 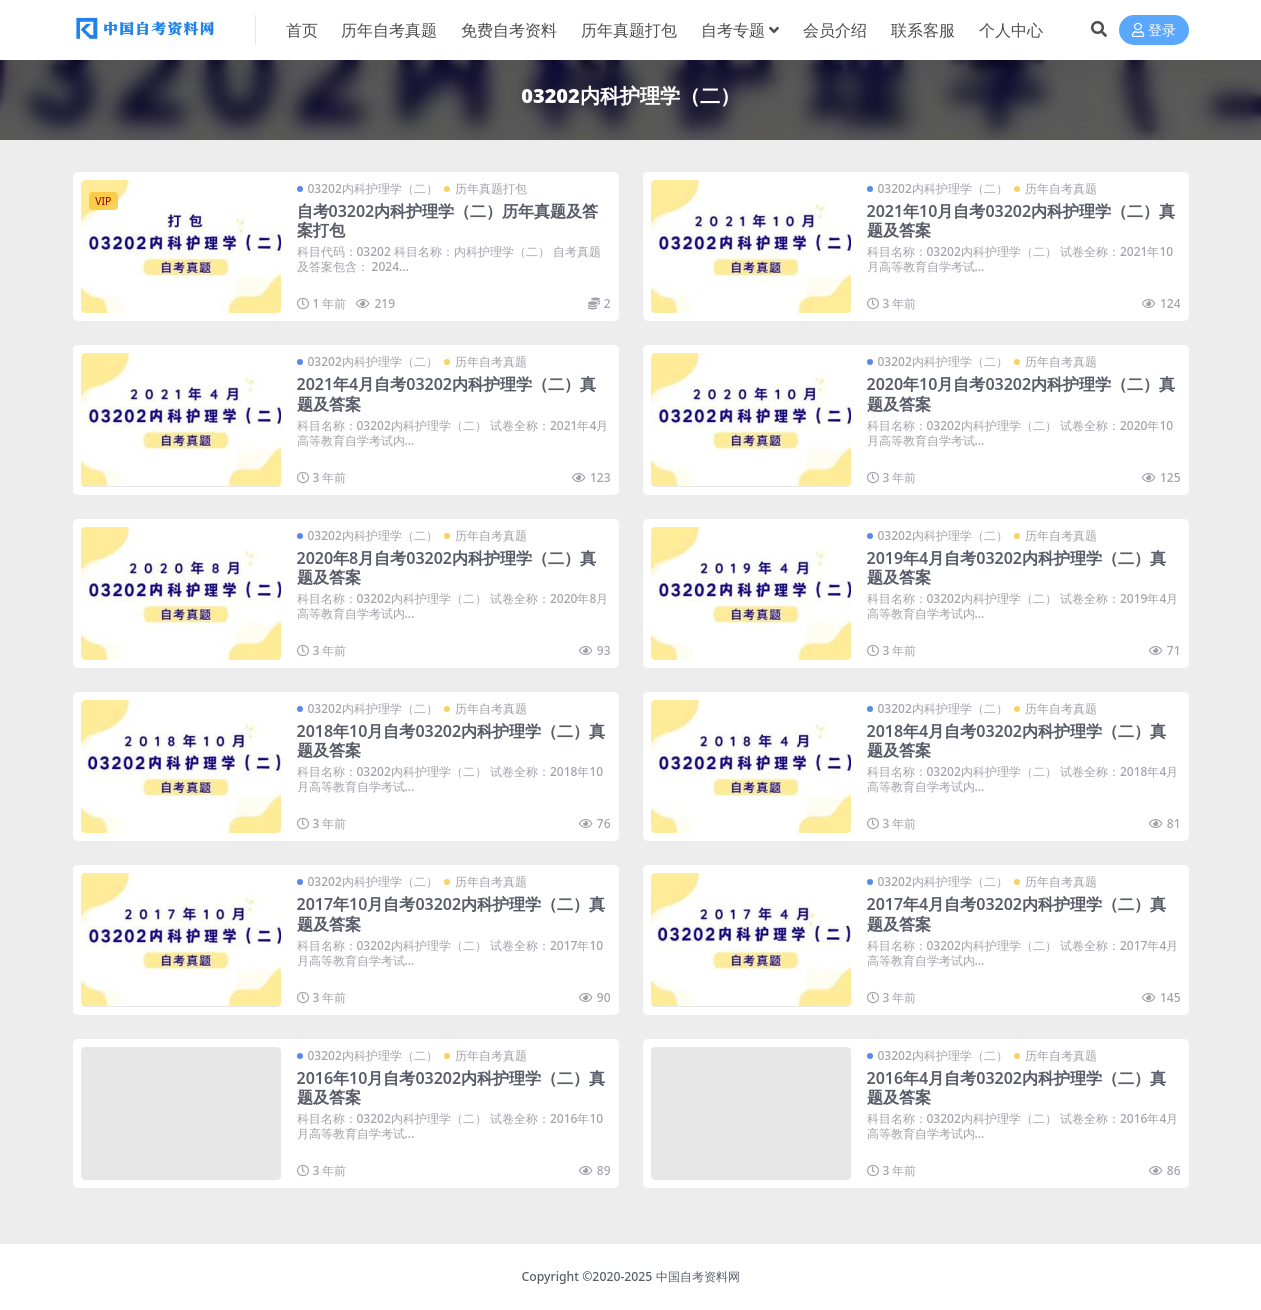 What do you see at coordinates (451, 913) in the screenshot?
I see `2017年10月自考03202内科护理学（二）真题及答案` at bounding box center [451, 913].